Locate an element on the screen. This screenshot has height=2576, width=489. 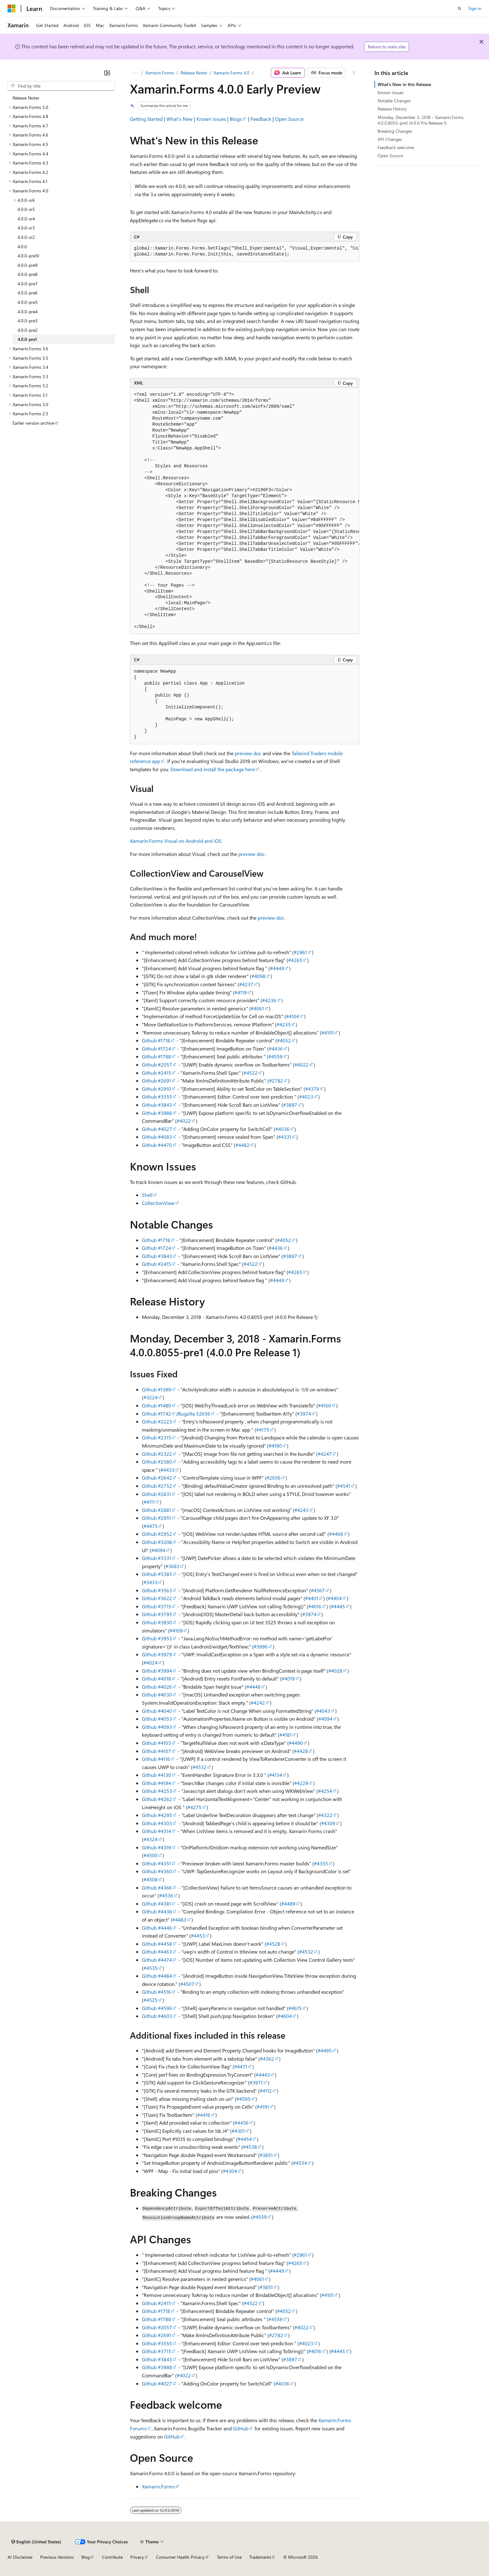
[Content language selector. Currently set to English (United States).] is located at coordinates (36, 2542).